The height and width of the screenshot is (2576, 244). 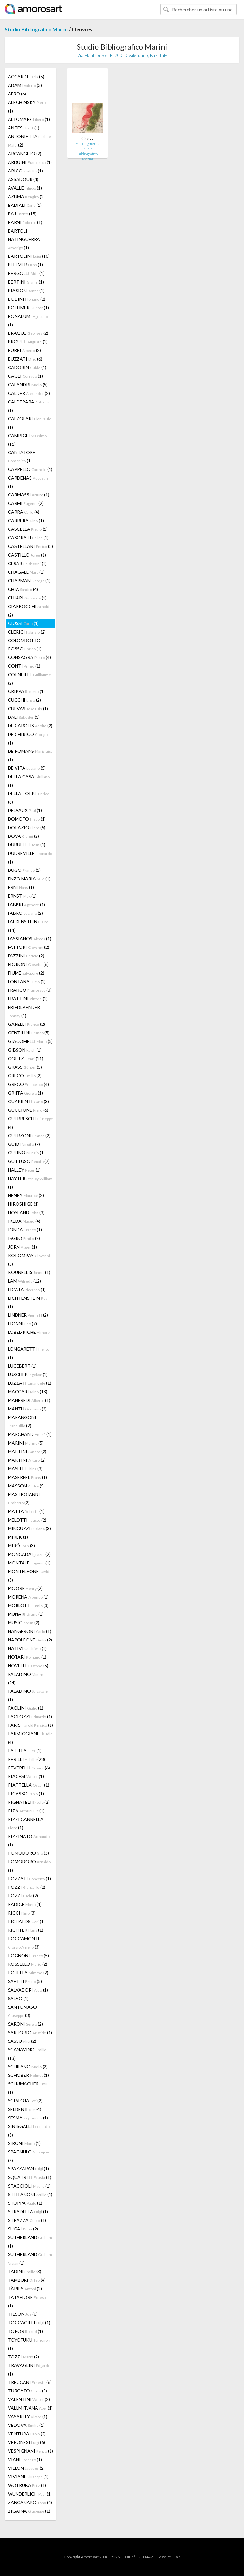 What do you see at coordinates (28, 1853) in the screenshot?
I see `POMODORO (3)` at bounding box center [28, 1853].